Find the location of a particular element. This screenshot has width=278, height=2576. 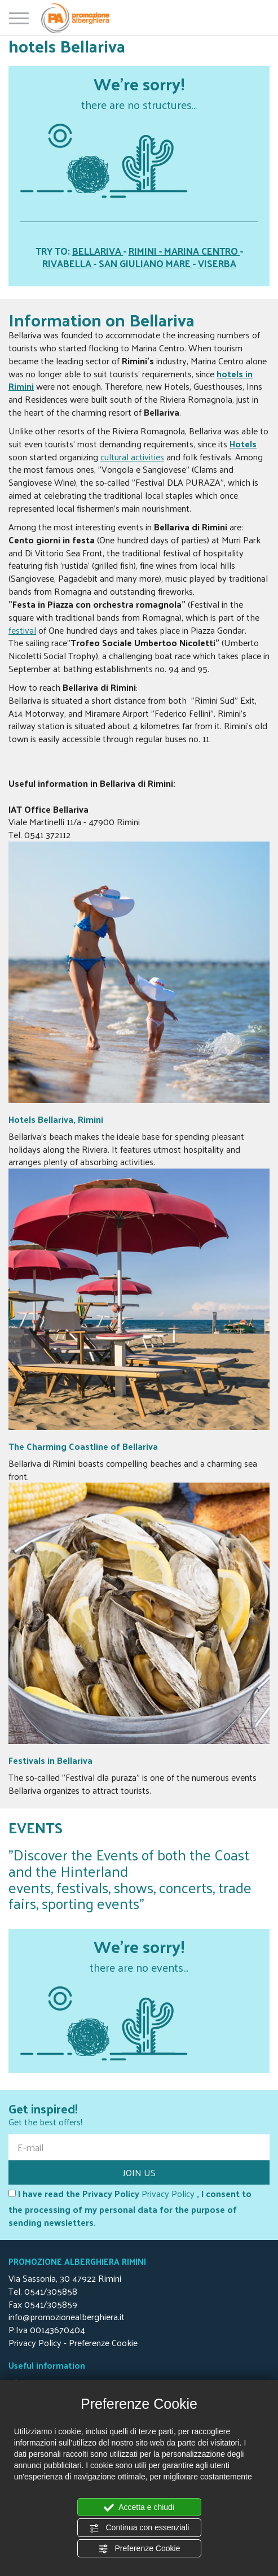

info@promozionealberghiera.it is located at coordinates (66, 2316).